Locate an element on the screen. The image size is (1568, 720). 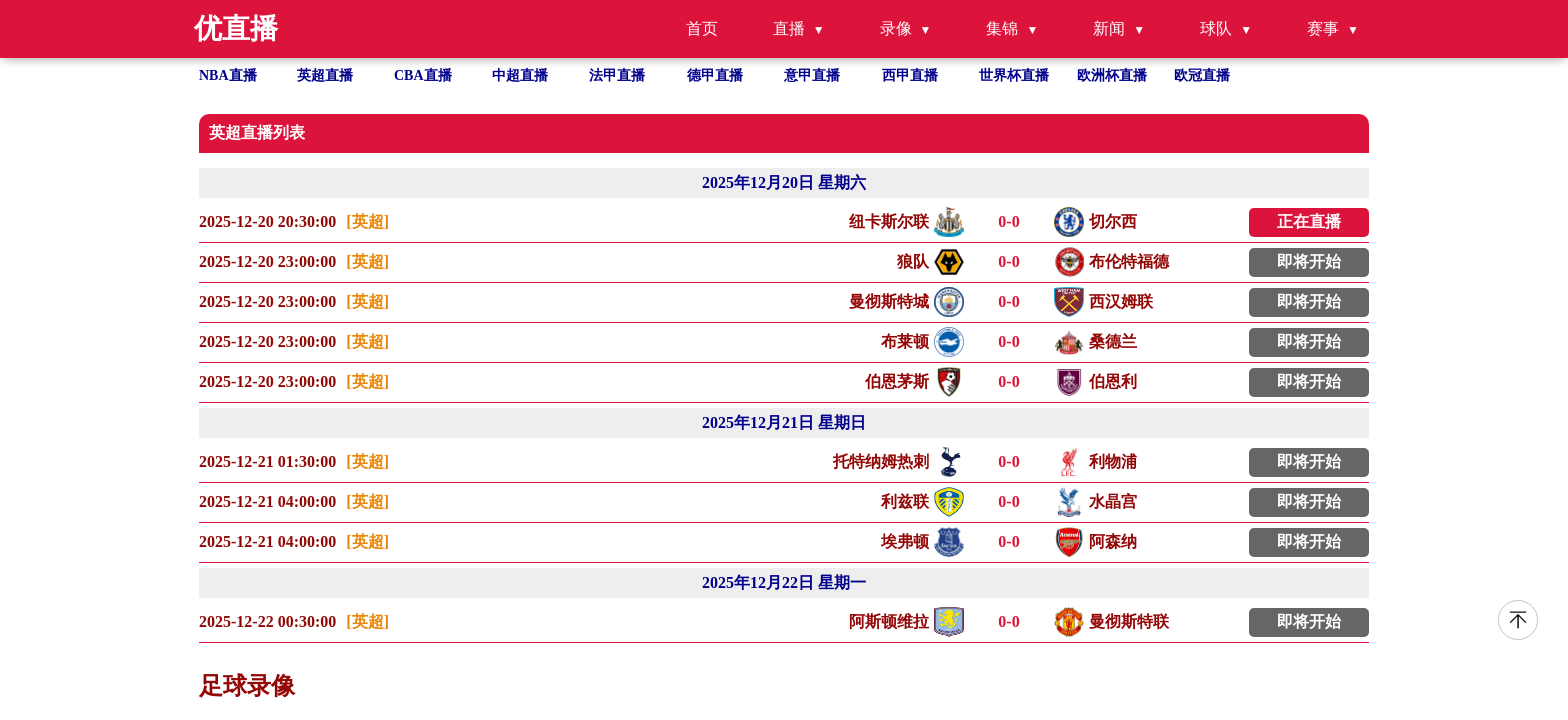
中超直播 is located at coordinates (520, 75).